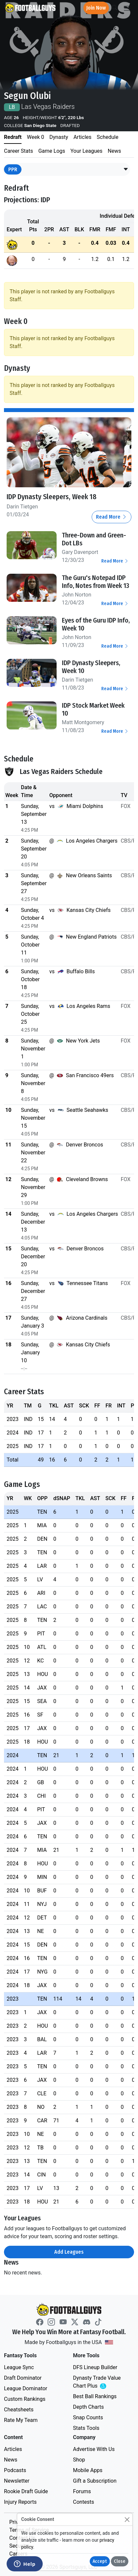  Describe the element at coordinates (20, 2501) in the screenshot. I see `Injury Reports` at that location.